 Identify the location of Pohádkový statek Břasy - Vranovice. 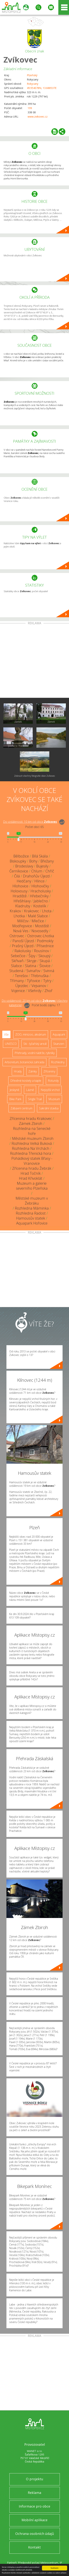
(31, 1161).